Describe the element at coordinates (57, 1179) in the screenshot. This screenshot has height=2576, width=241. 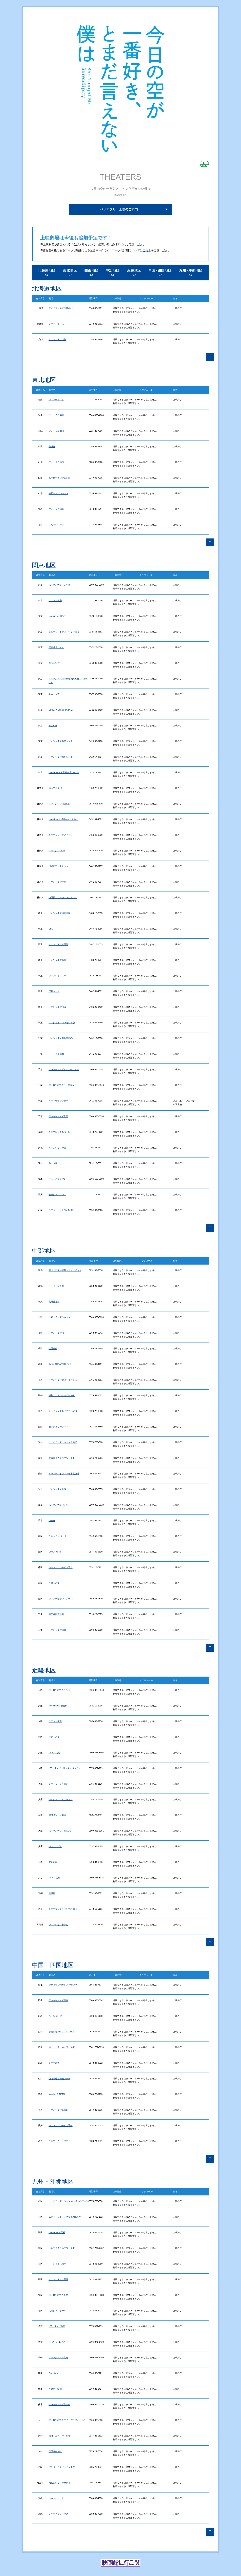
I see `小山シネマロブレ` at that location.